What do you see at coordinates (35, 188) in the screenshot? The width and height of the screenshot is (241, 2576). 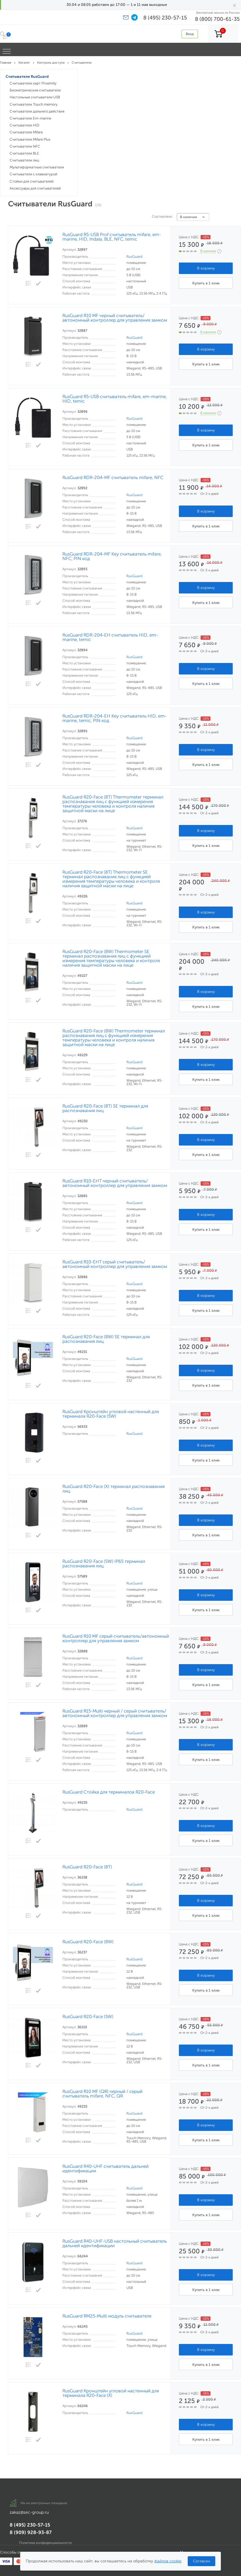 I see `Аксессуары для считывателей` at bounding box center [35, 188].